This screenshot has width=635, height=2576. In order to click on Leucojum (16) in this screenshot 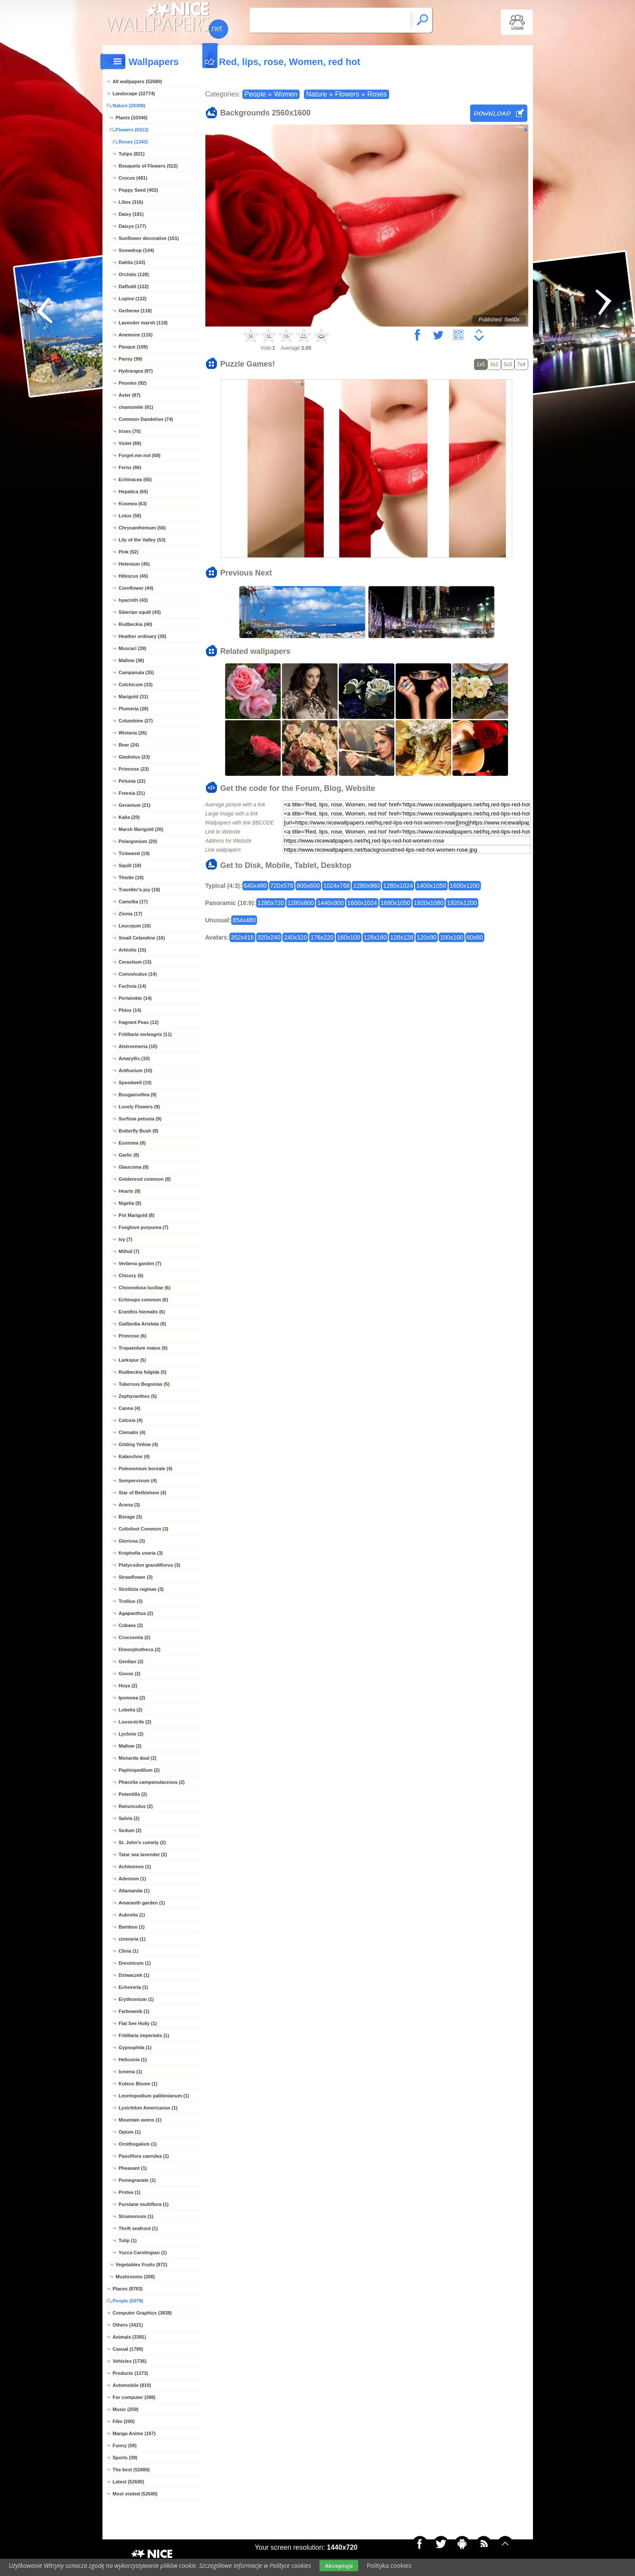, I will do `click(135, 925)`.